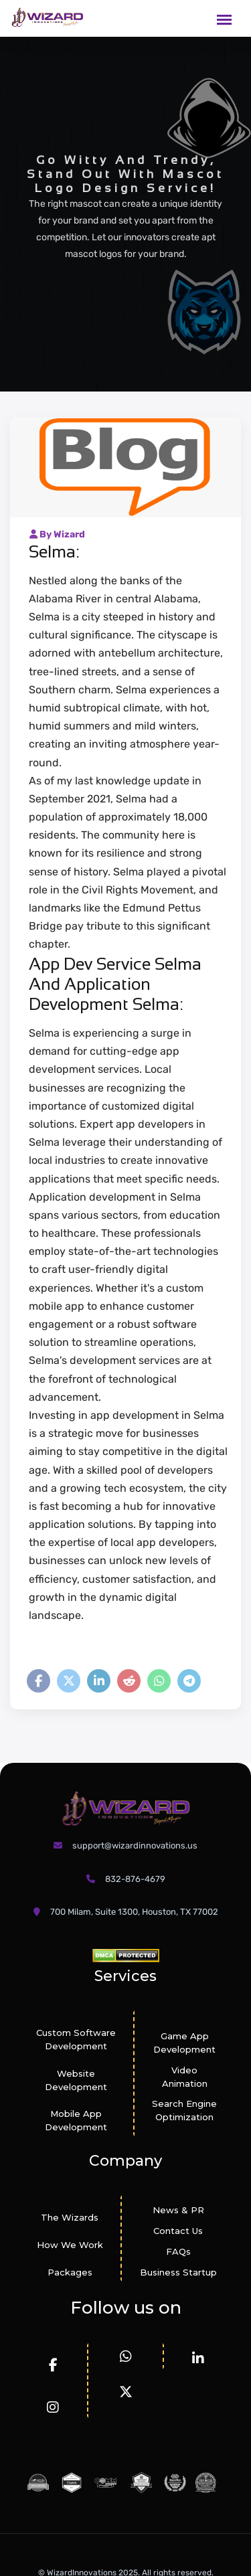  What do you see at coordinates (69, 2217) in the screenshot?
I see `The Wizards` at bounding box center [69, 2217].